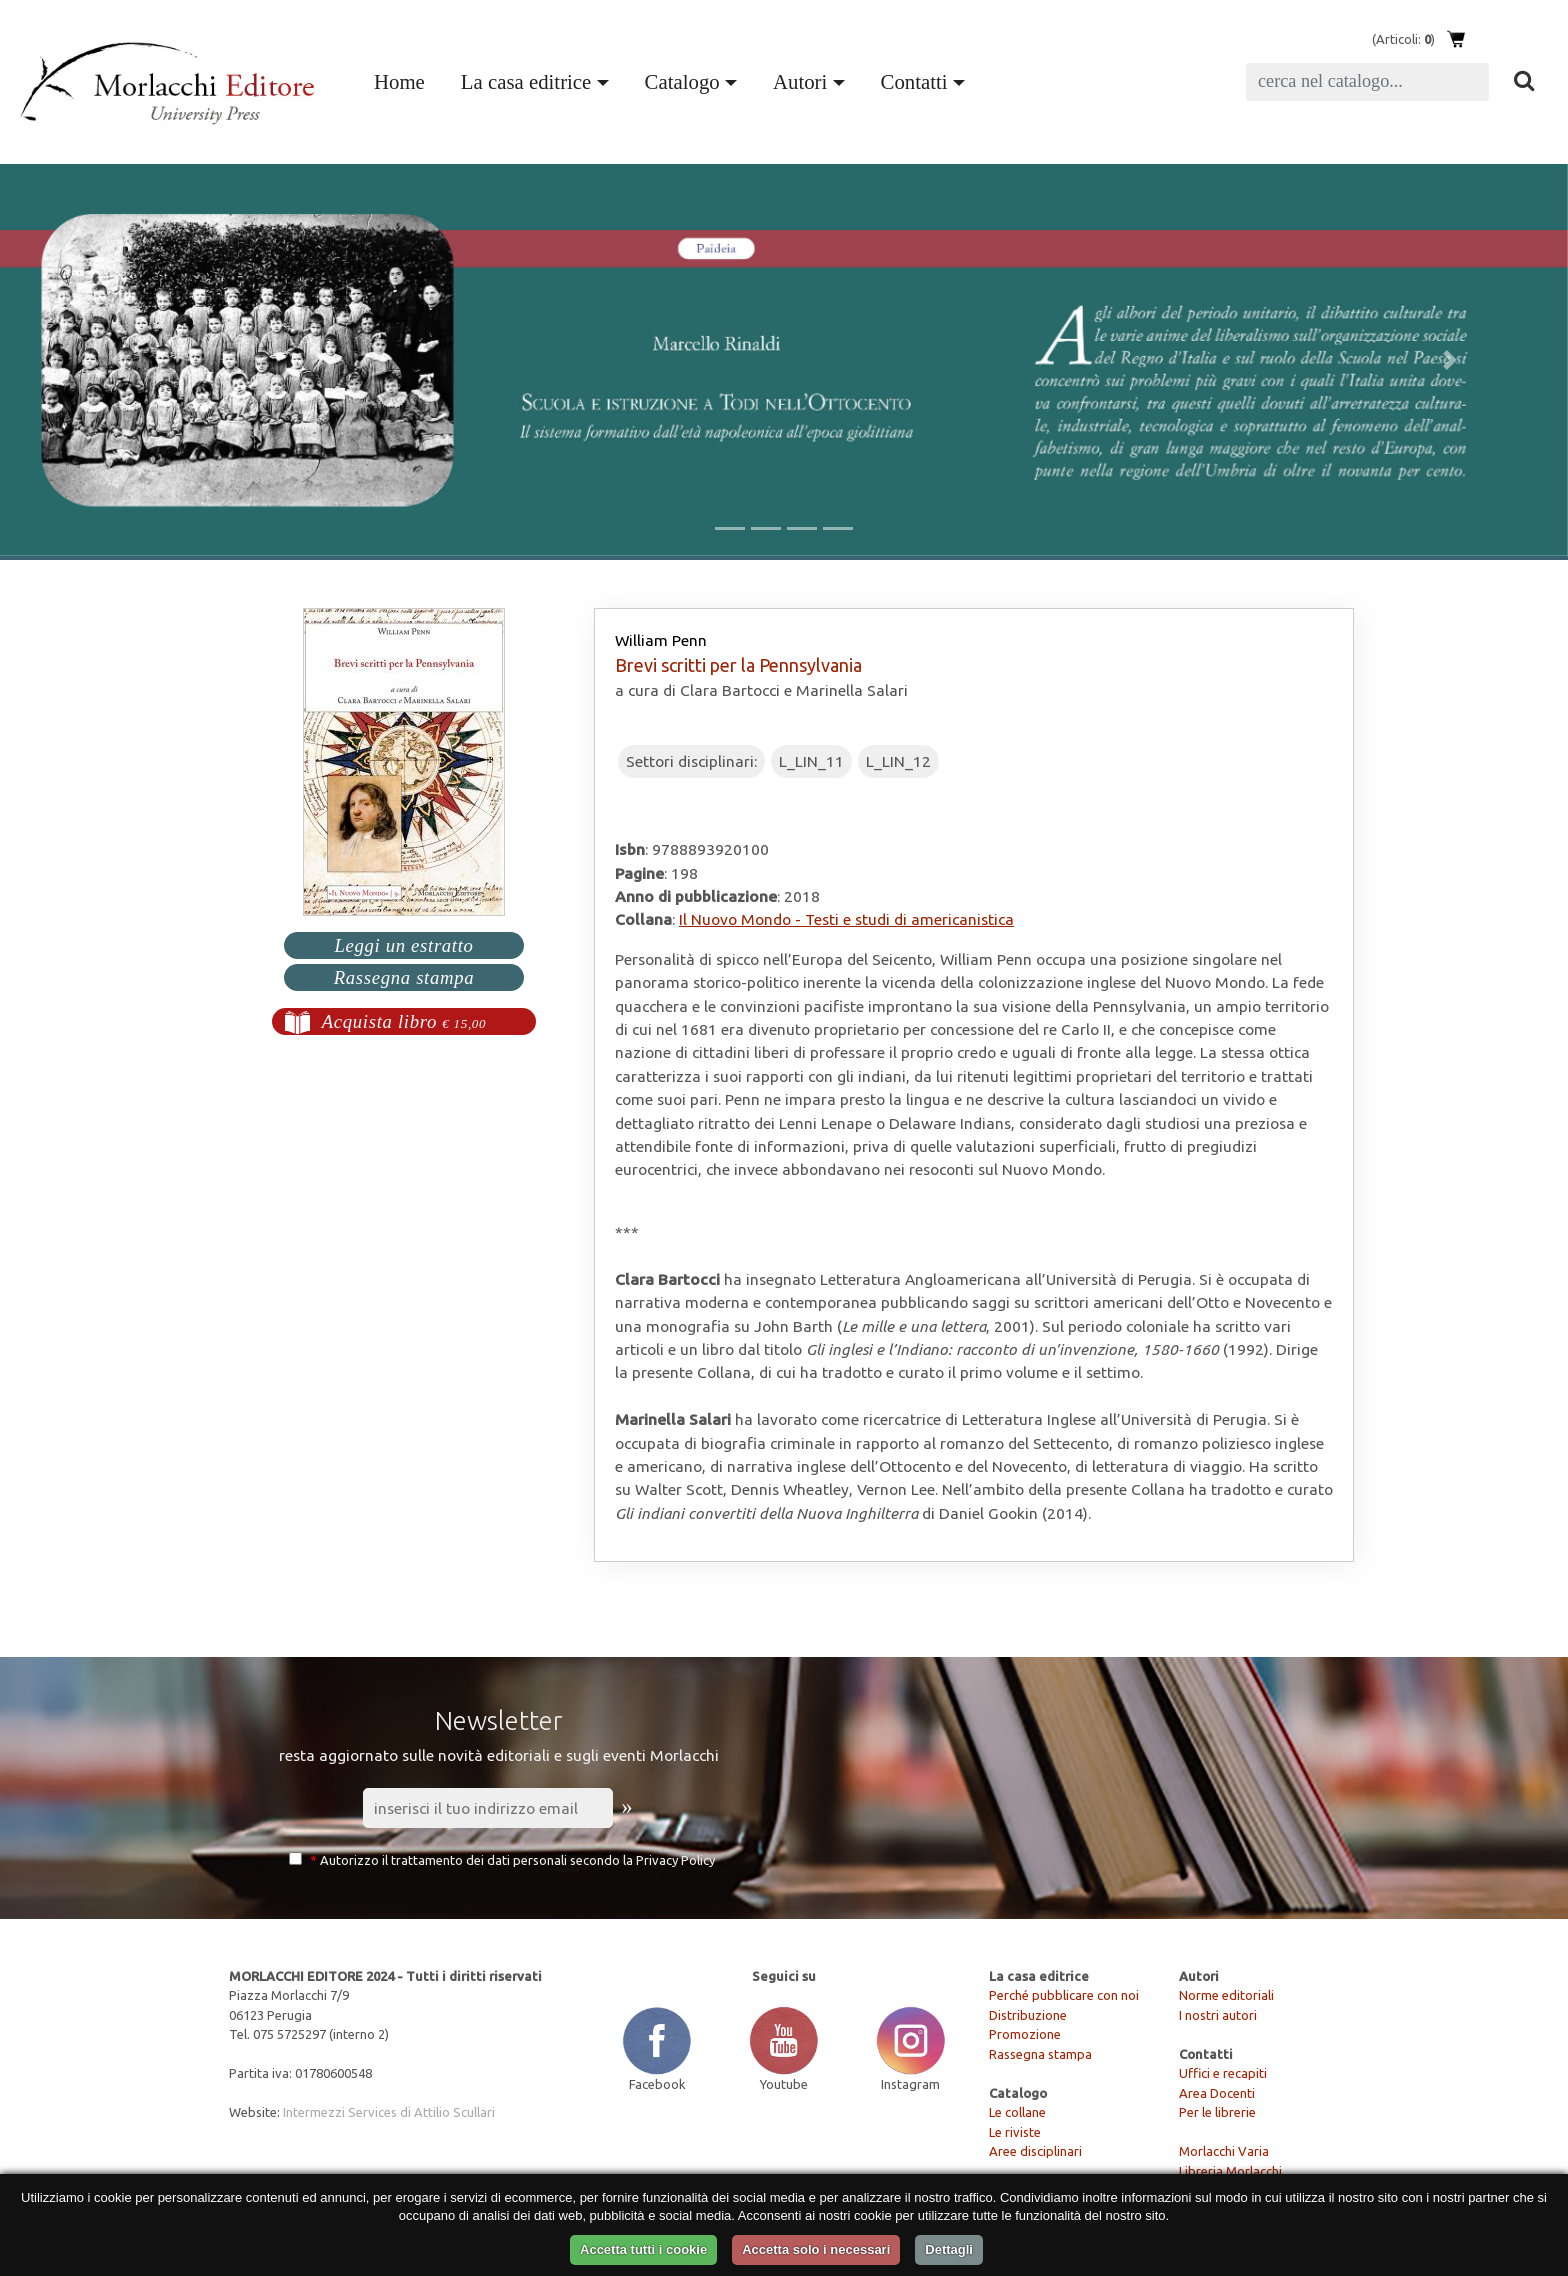 This screenshot has height=2276, width=1568. I want to click on Morlacchi Varia, so click(1224, 2151).